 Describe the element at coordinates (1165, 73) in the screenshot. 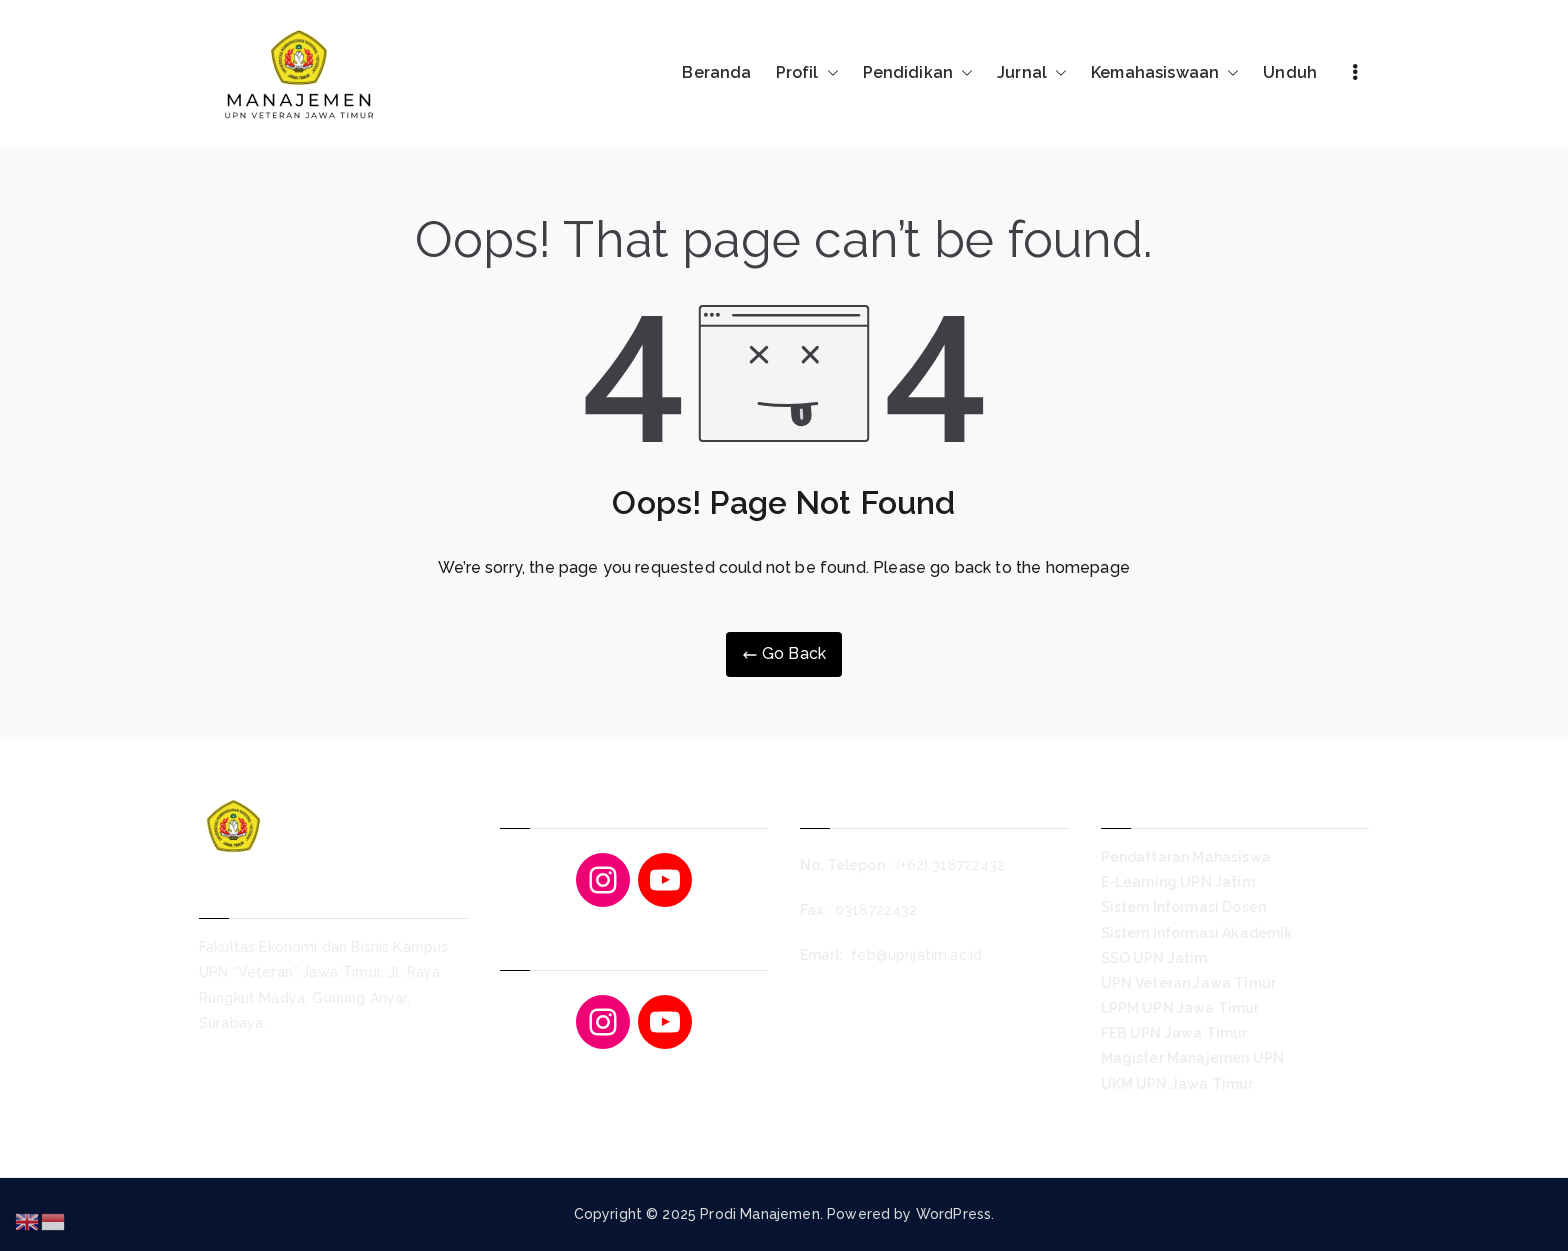

I see `Kemahasiswaan` at that location.